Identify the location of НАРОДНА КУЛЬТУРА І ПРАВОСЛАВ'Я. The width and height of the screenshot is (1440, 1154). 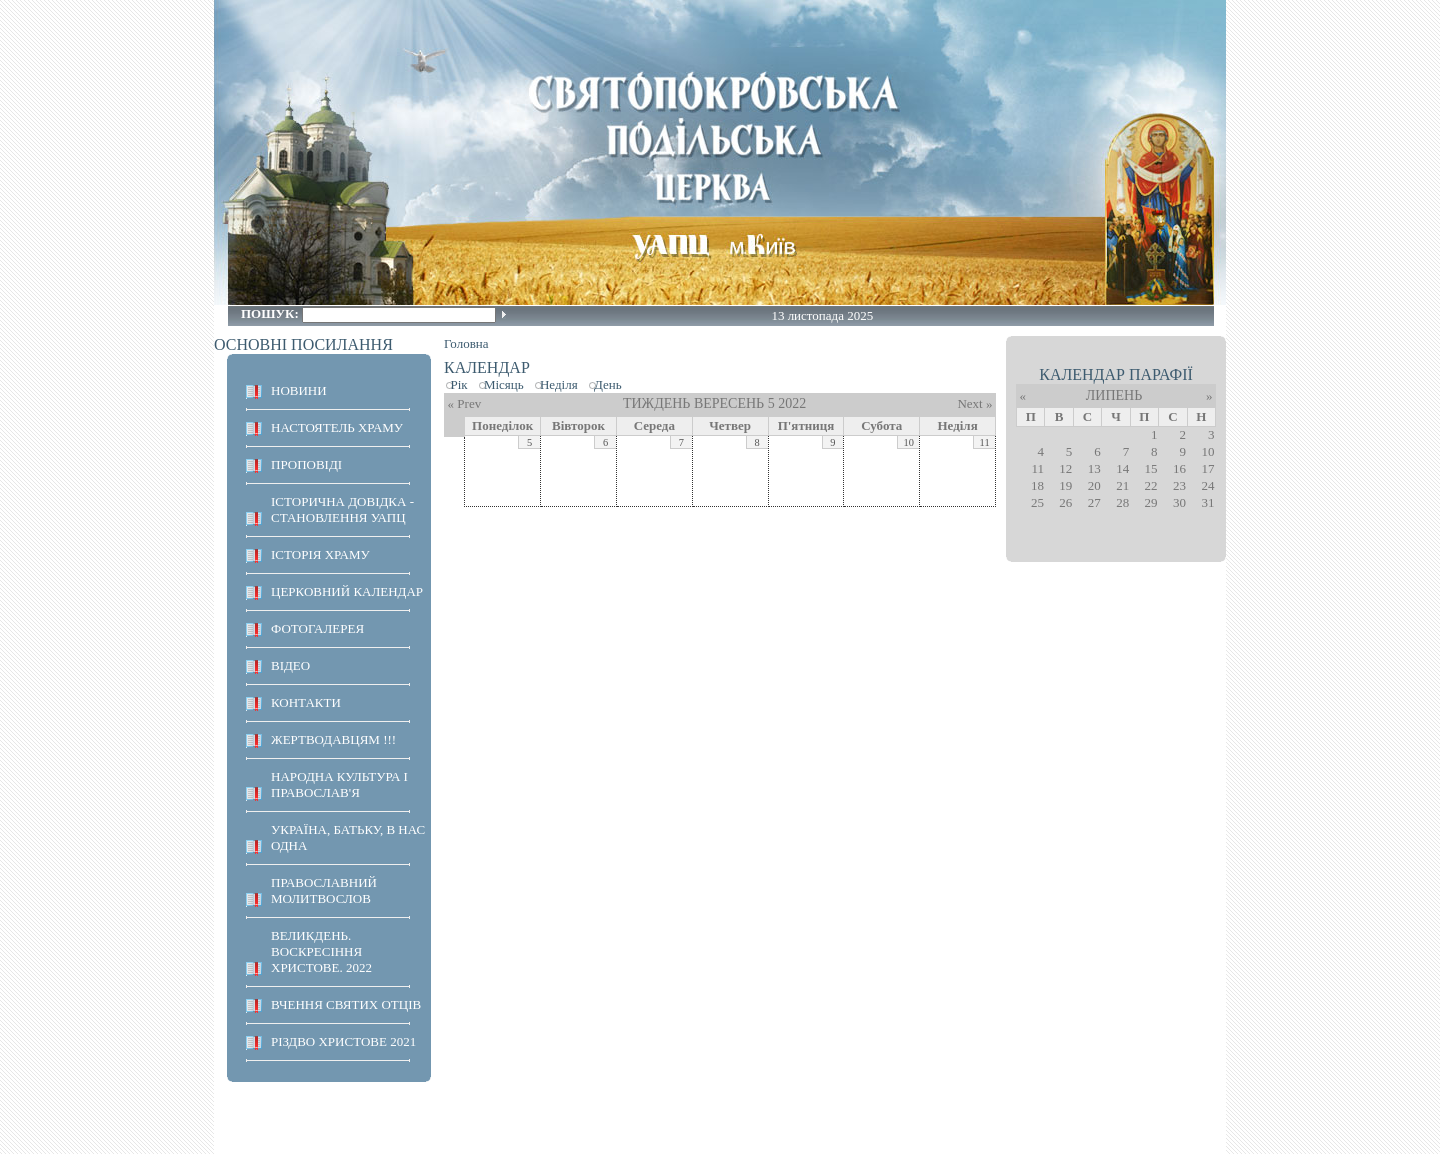
(339, 784).